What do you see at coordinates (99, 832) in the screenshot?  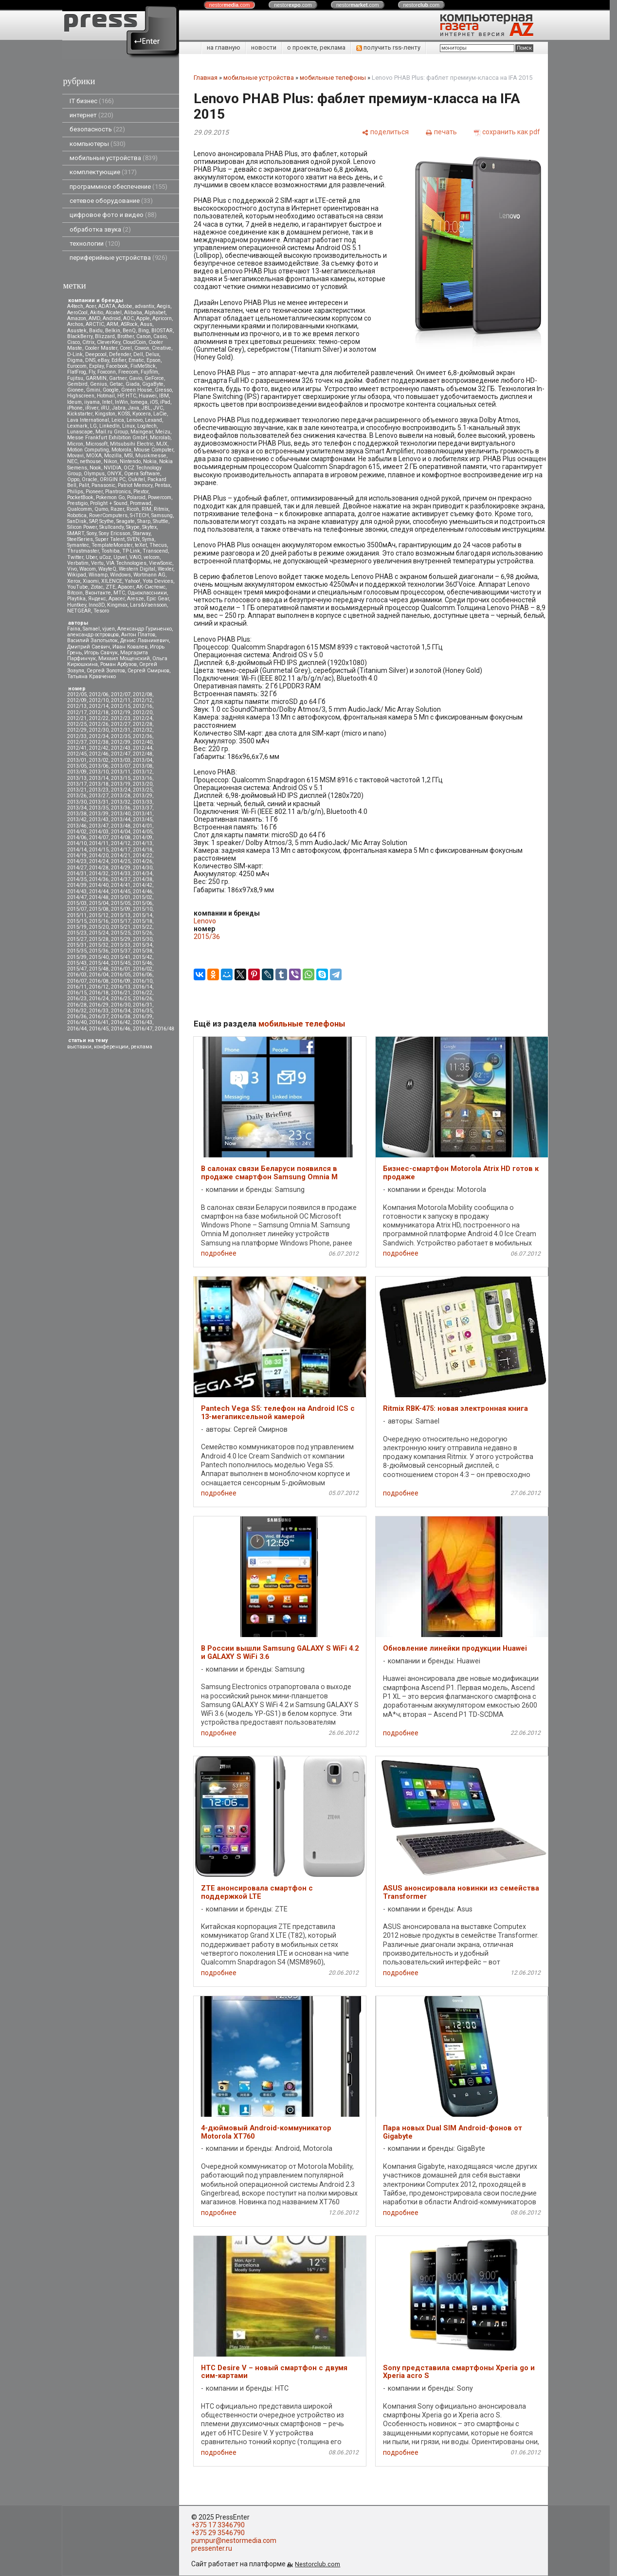 I see `2014/03` at bounding box center [99, 832].